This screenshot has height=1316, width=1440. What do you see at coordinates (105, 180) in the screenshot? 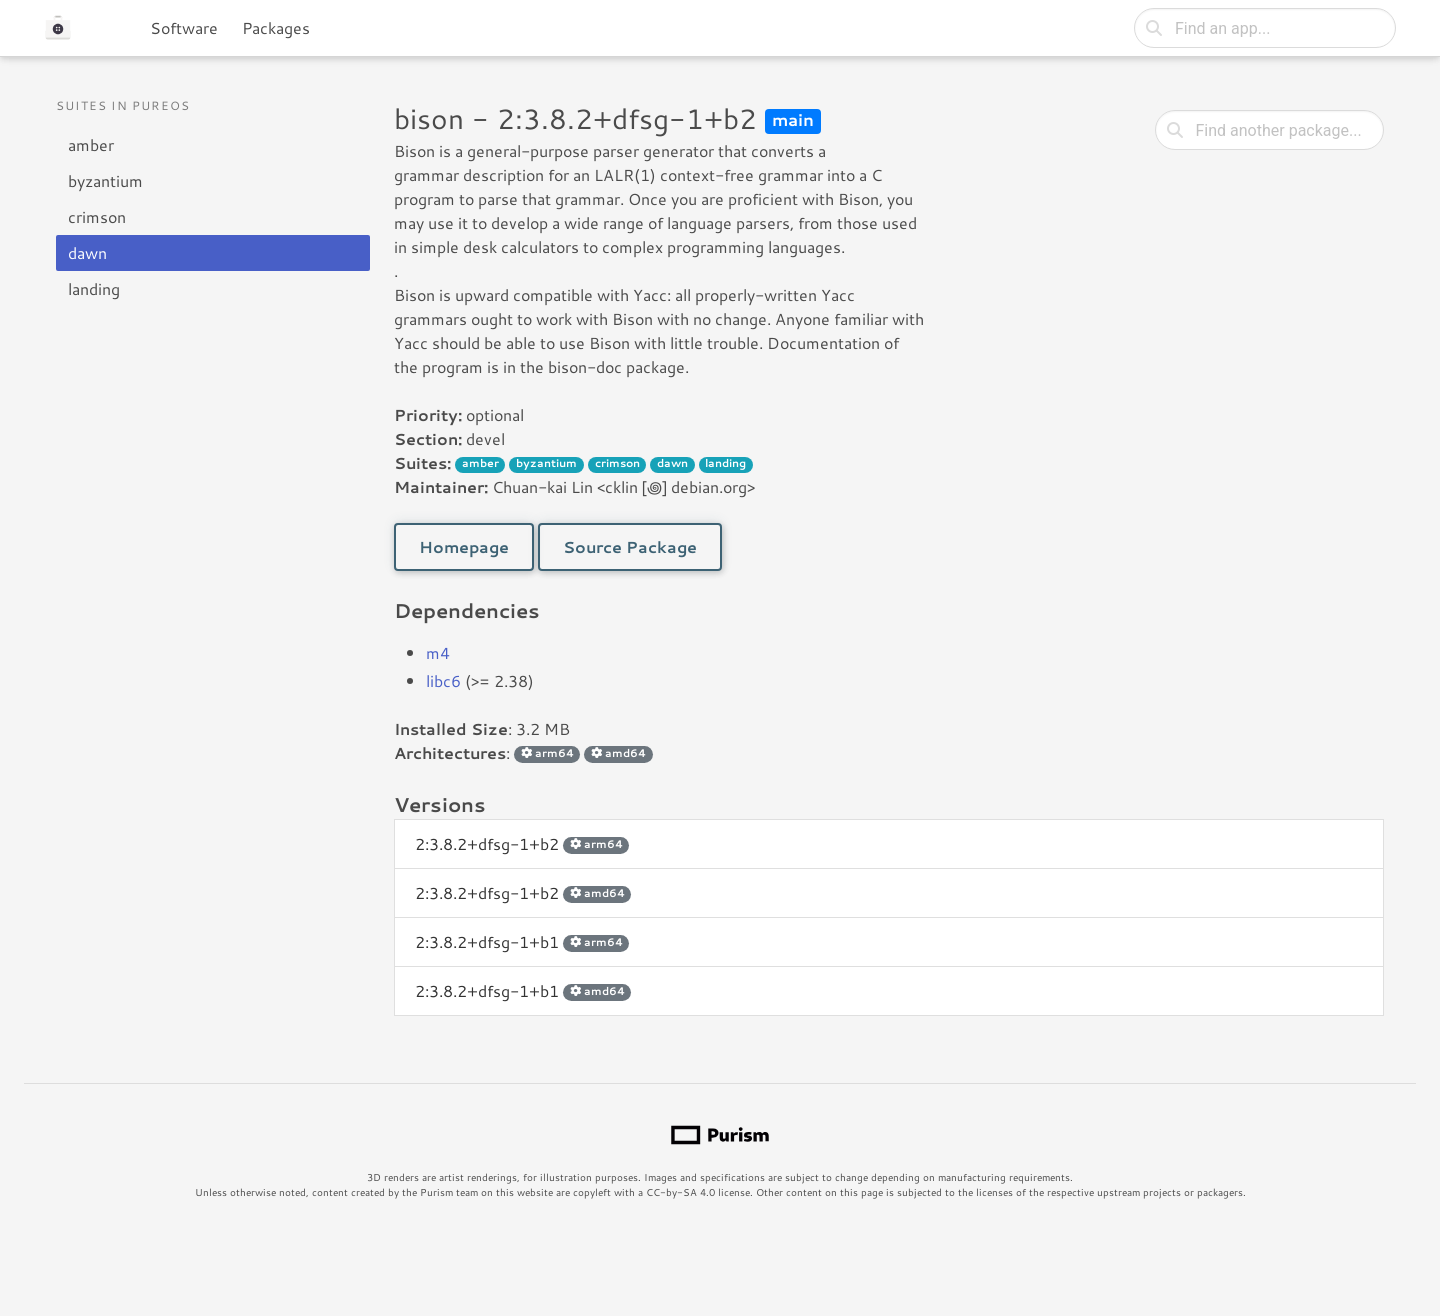
I see `byzantium` at bounding box center [105, 180].